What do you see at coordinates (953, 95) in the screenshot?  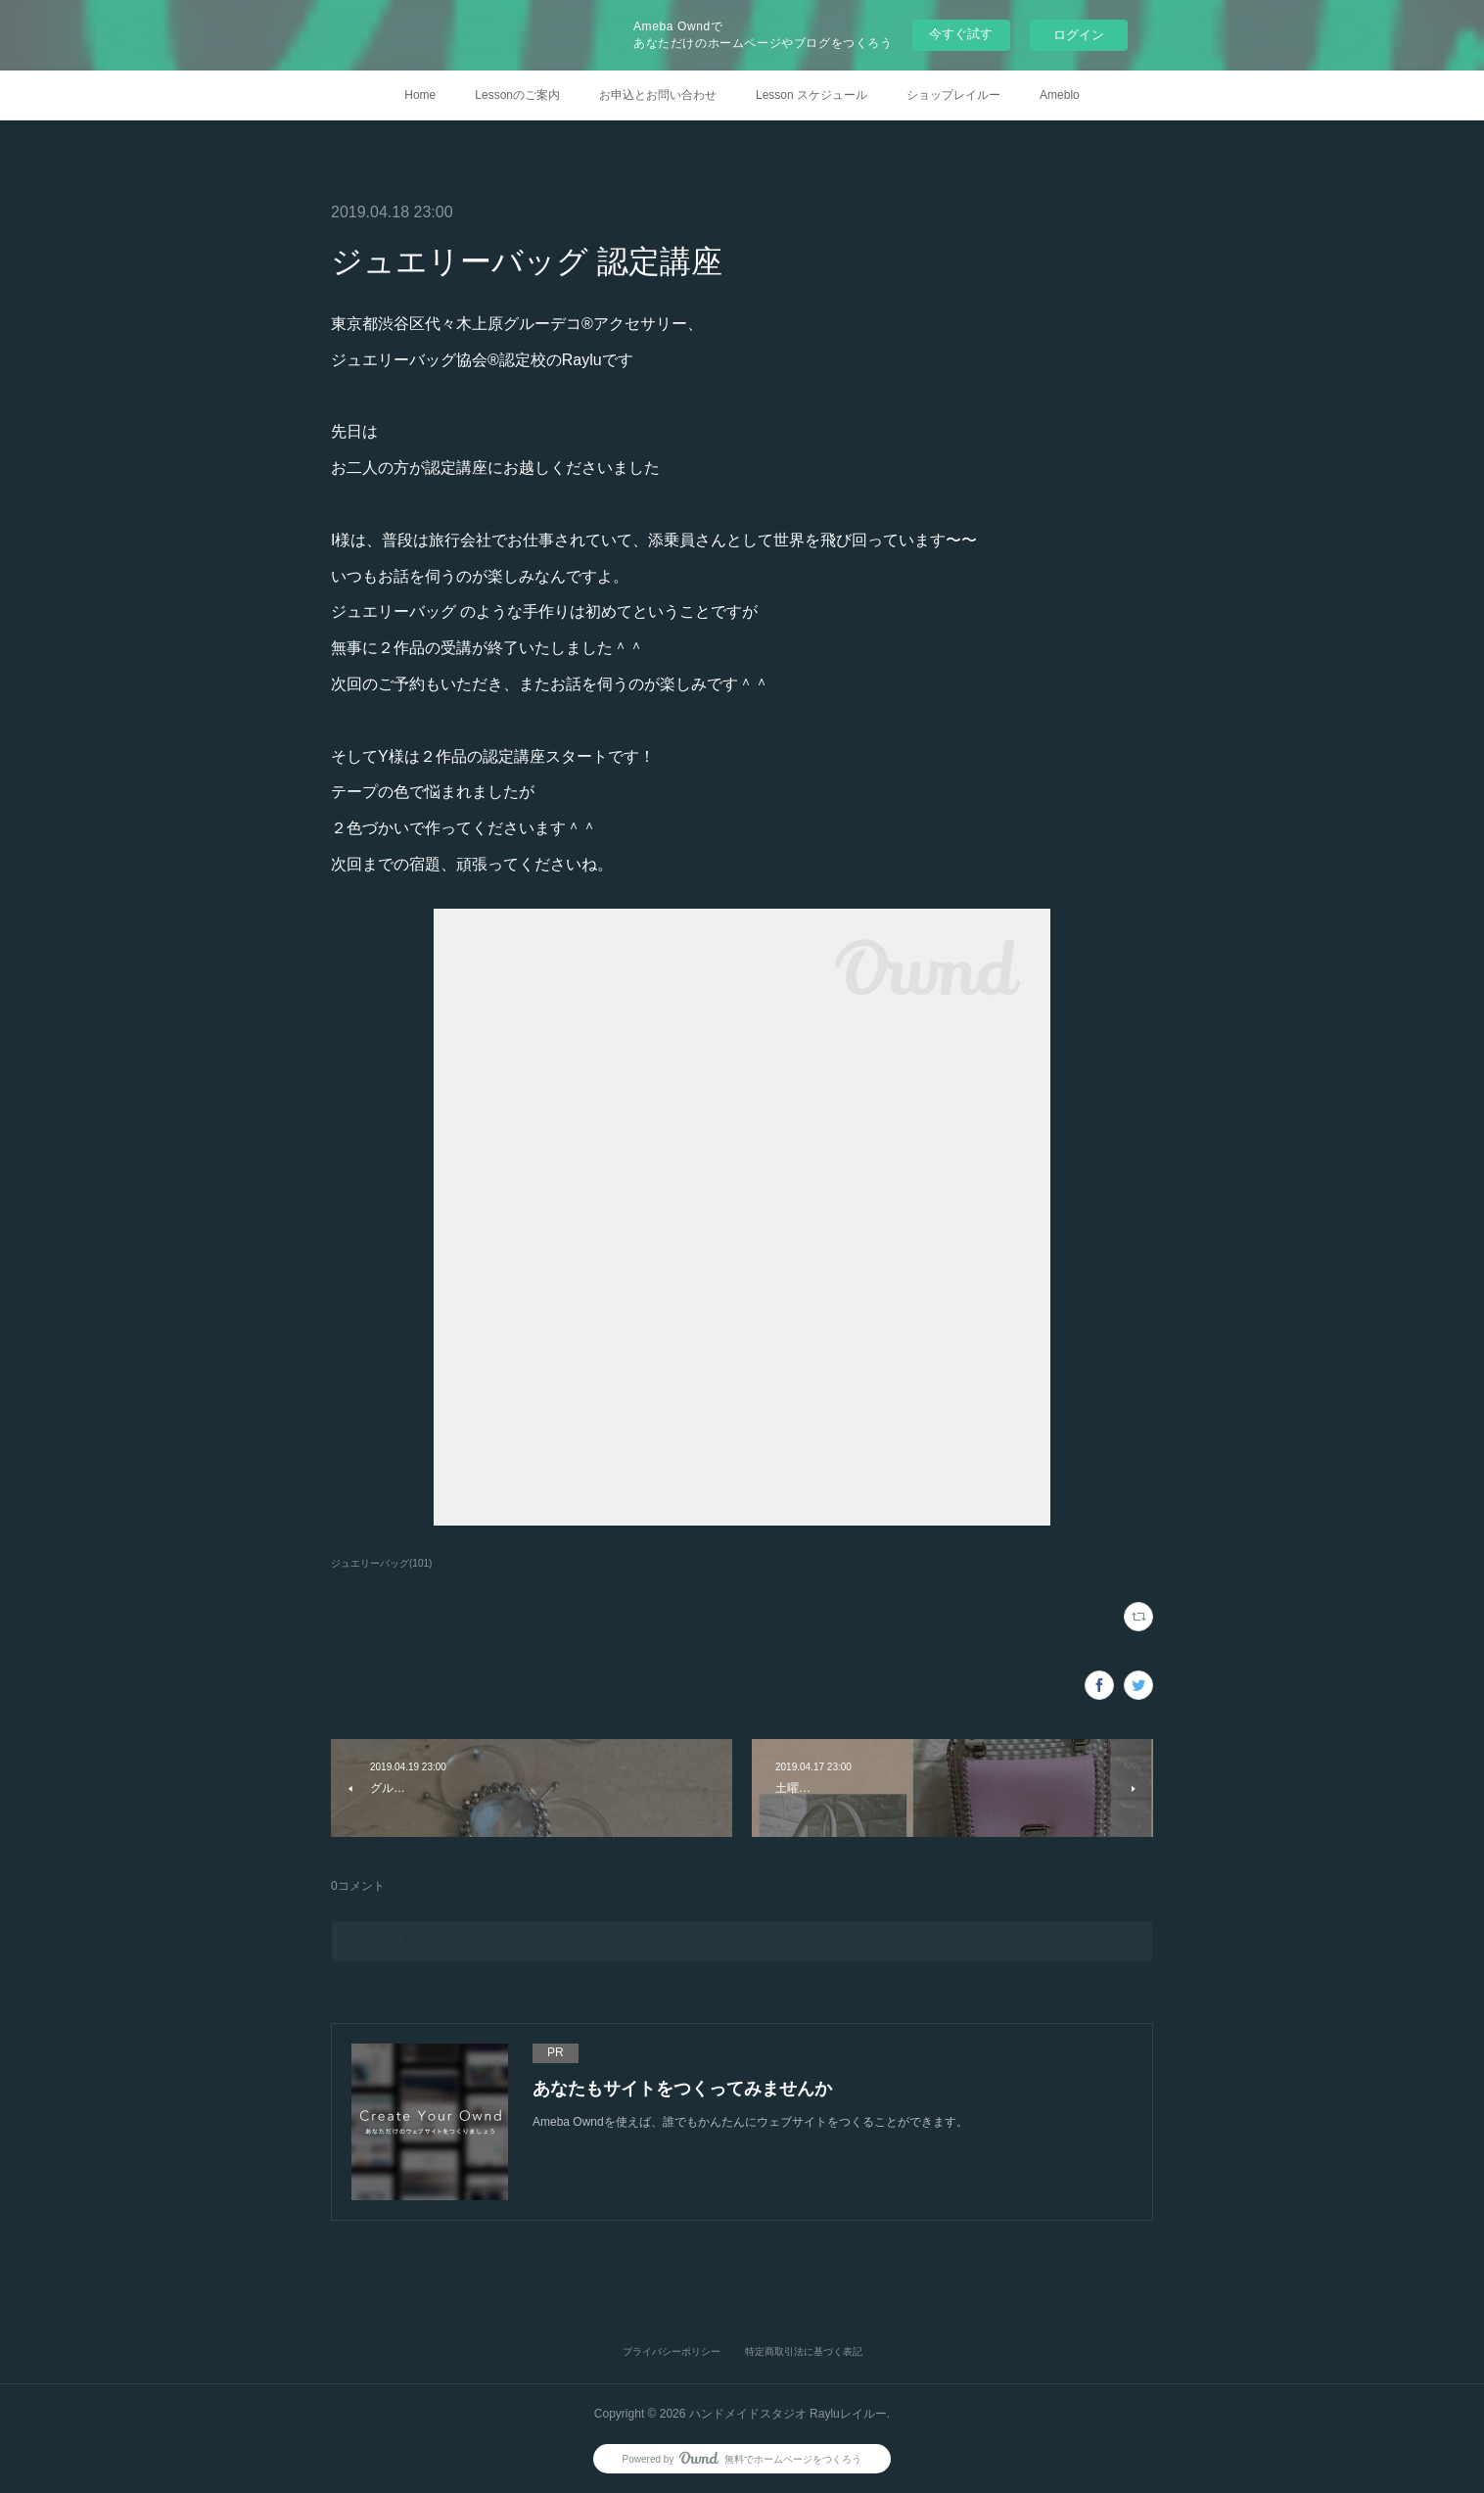 I see `ショップレイルー` at bounding box center [953, 95].